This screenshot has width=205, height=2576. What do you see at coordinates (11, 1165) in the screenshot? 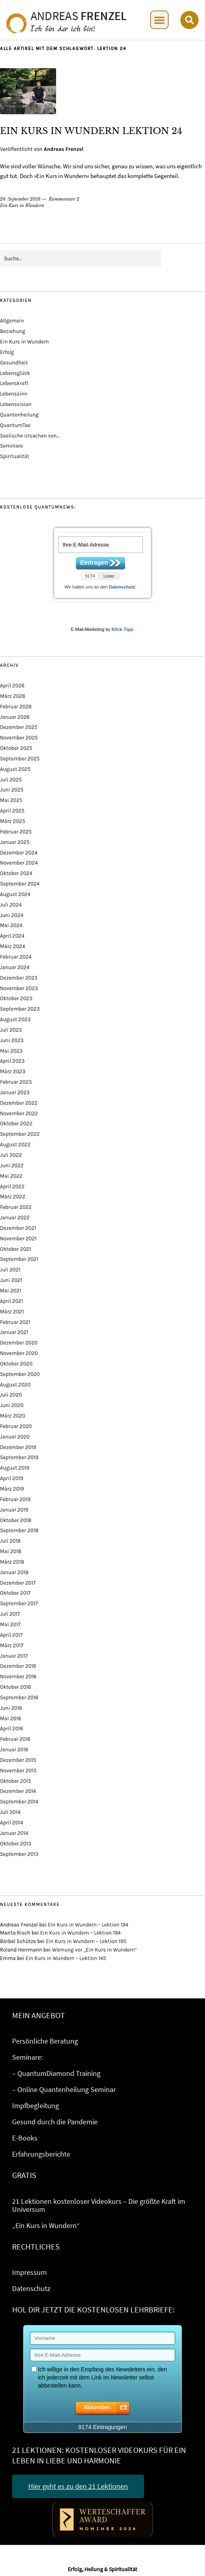
I see `Juni 2022` at bounding box center [11, 1165].